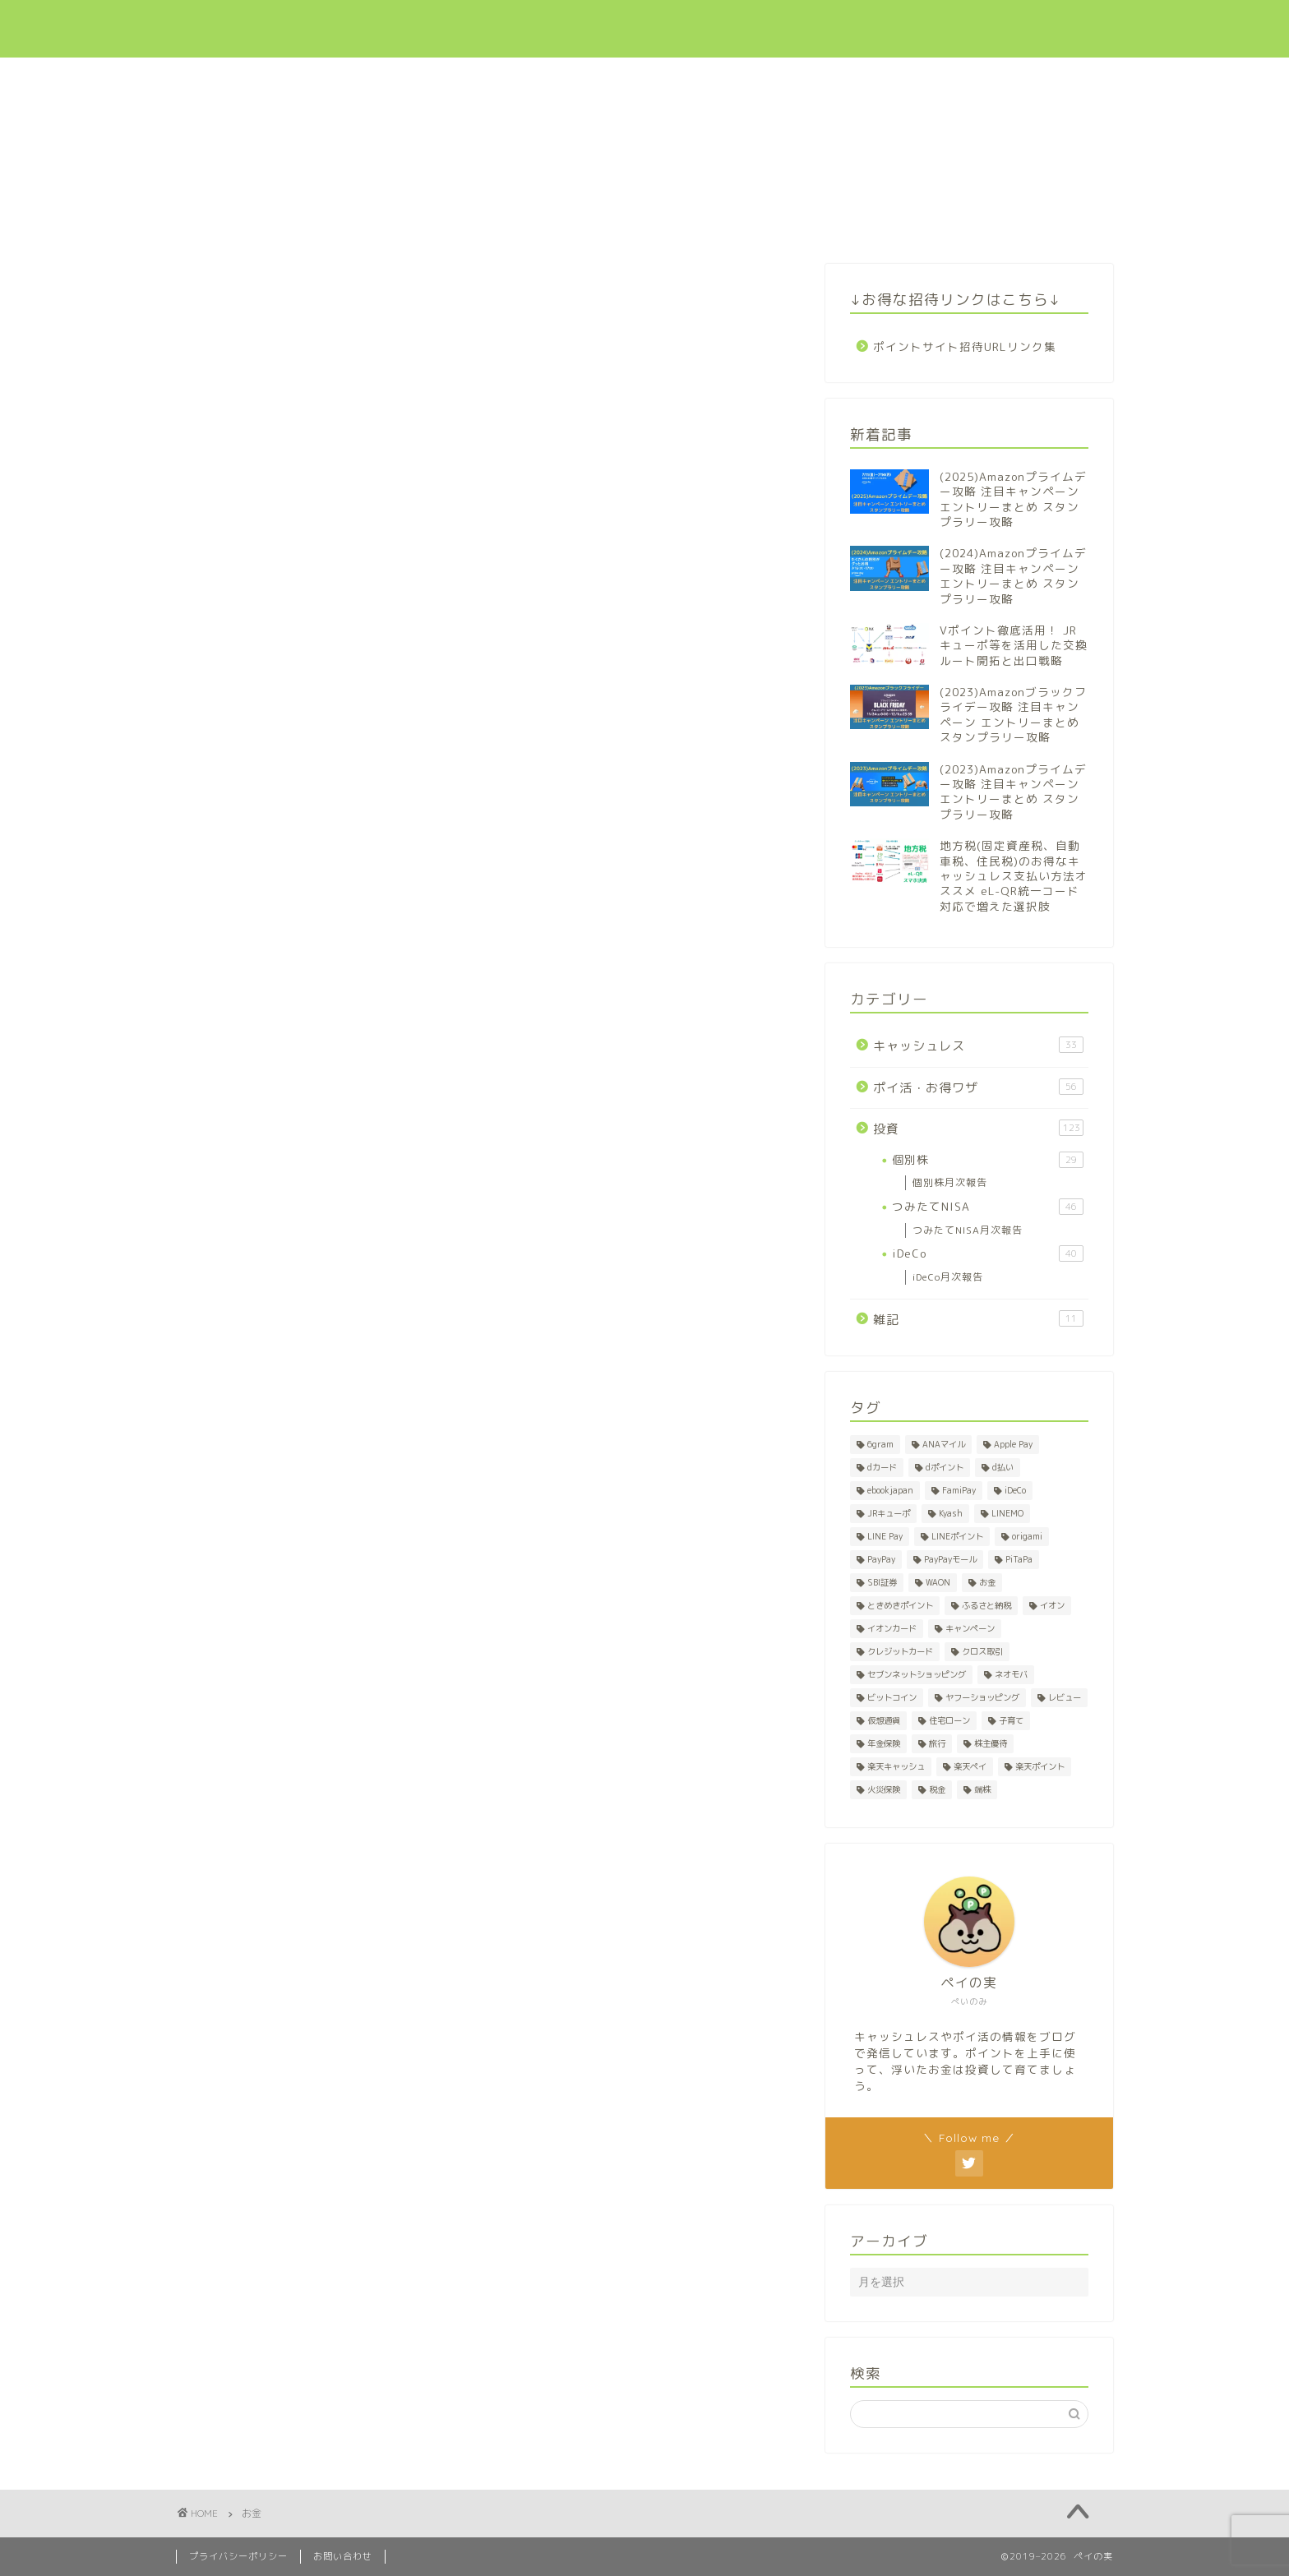 This screenshot has width=1289, height=2576. Describe the element at coordinates (730, 26) in the screenshot. I see `ポイ活・お得ワザ` at that location.